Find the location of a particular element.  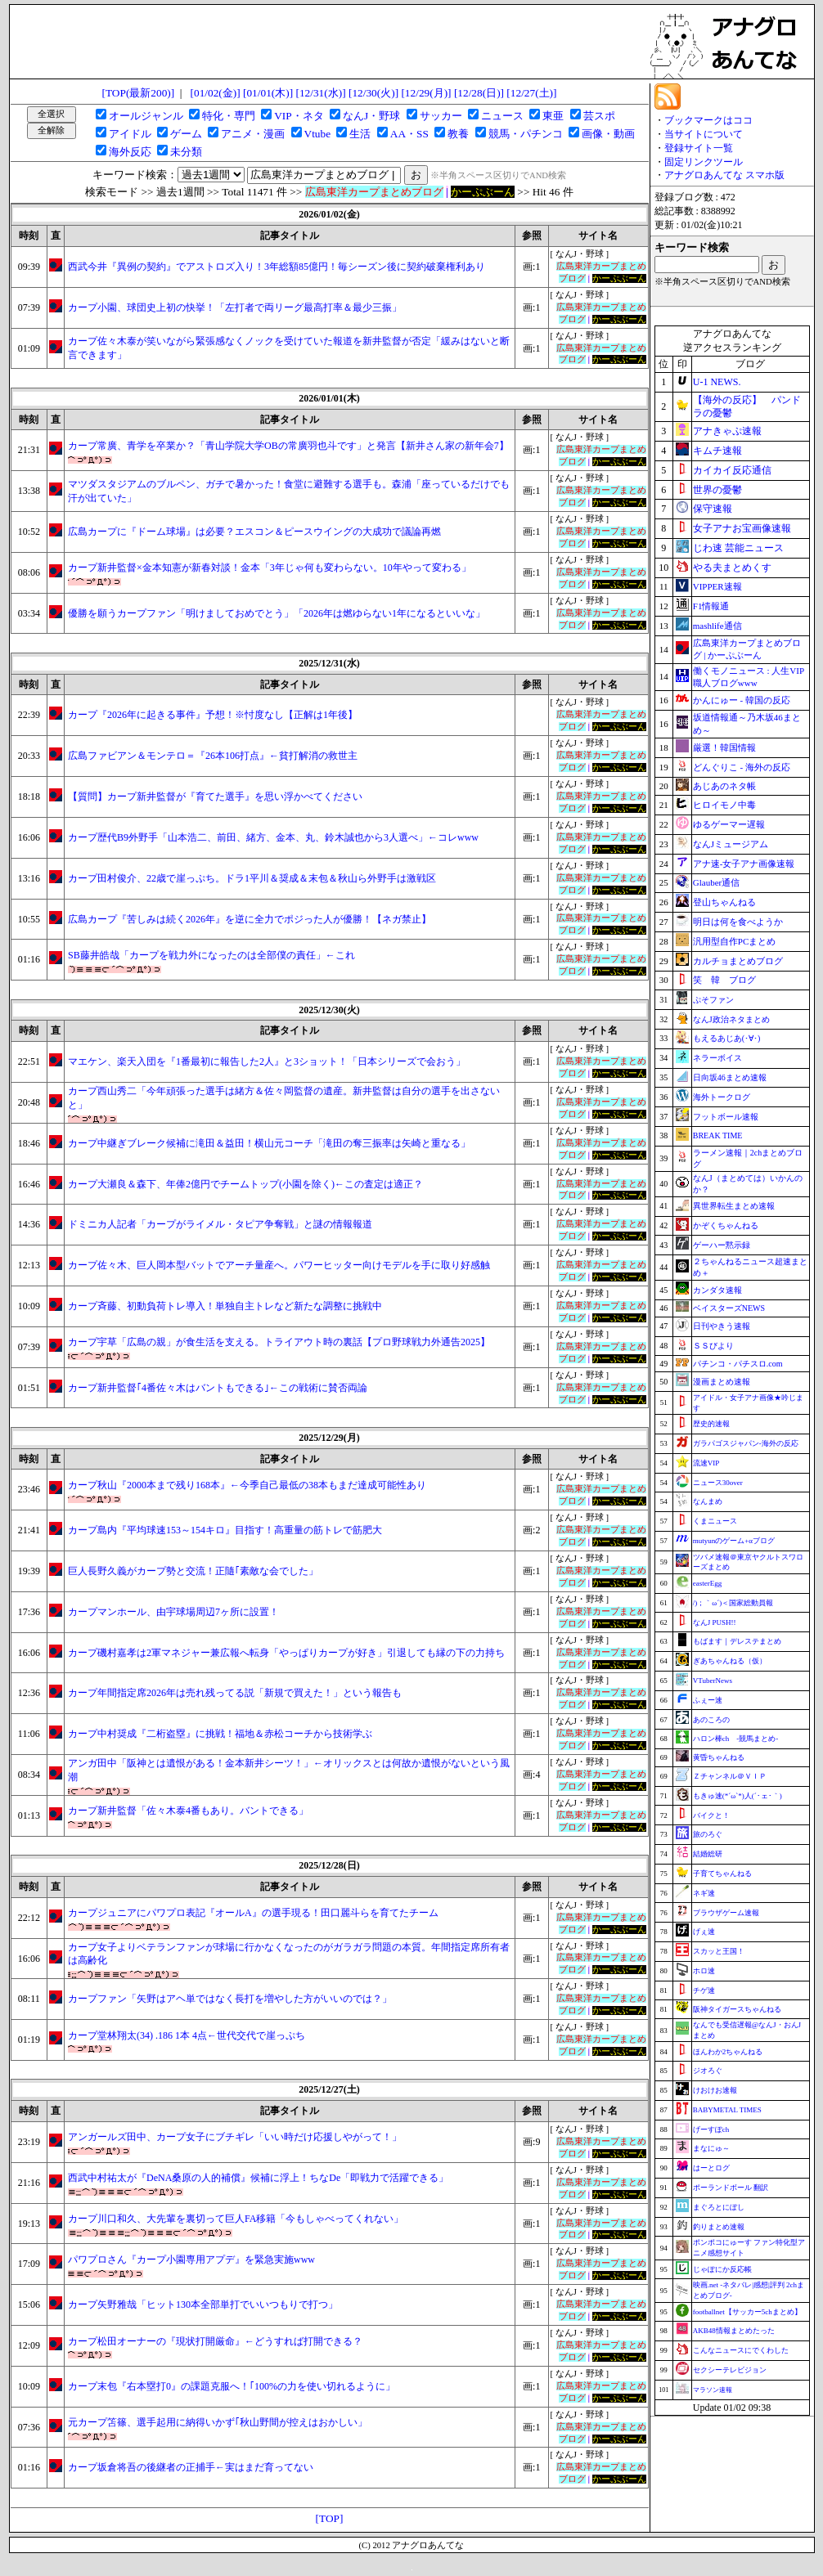

笑 韓 ブログ is located at coordinates (724, 980).